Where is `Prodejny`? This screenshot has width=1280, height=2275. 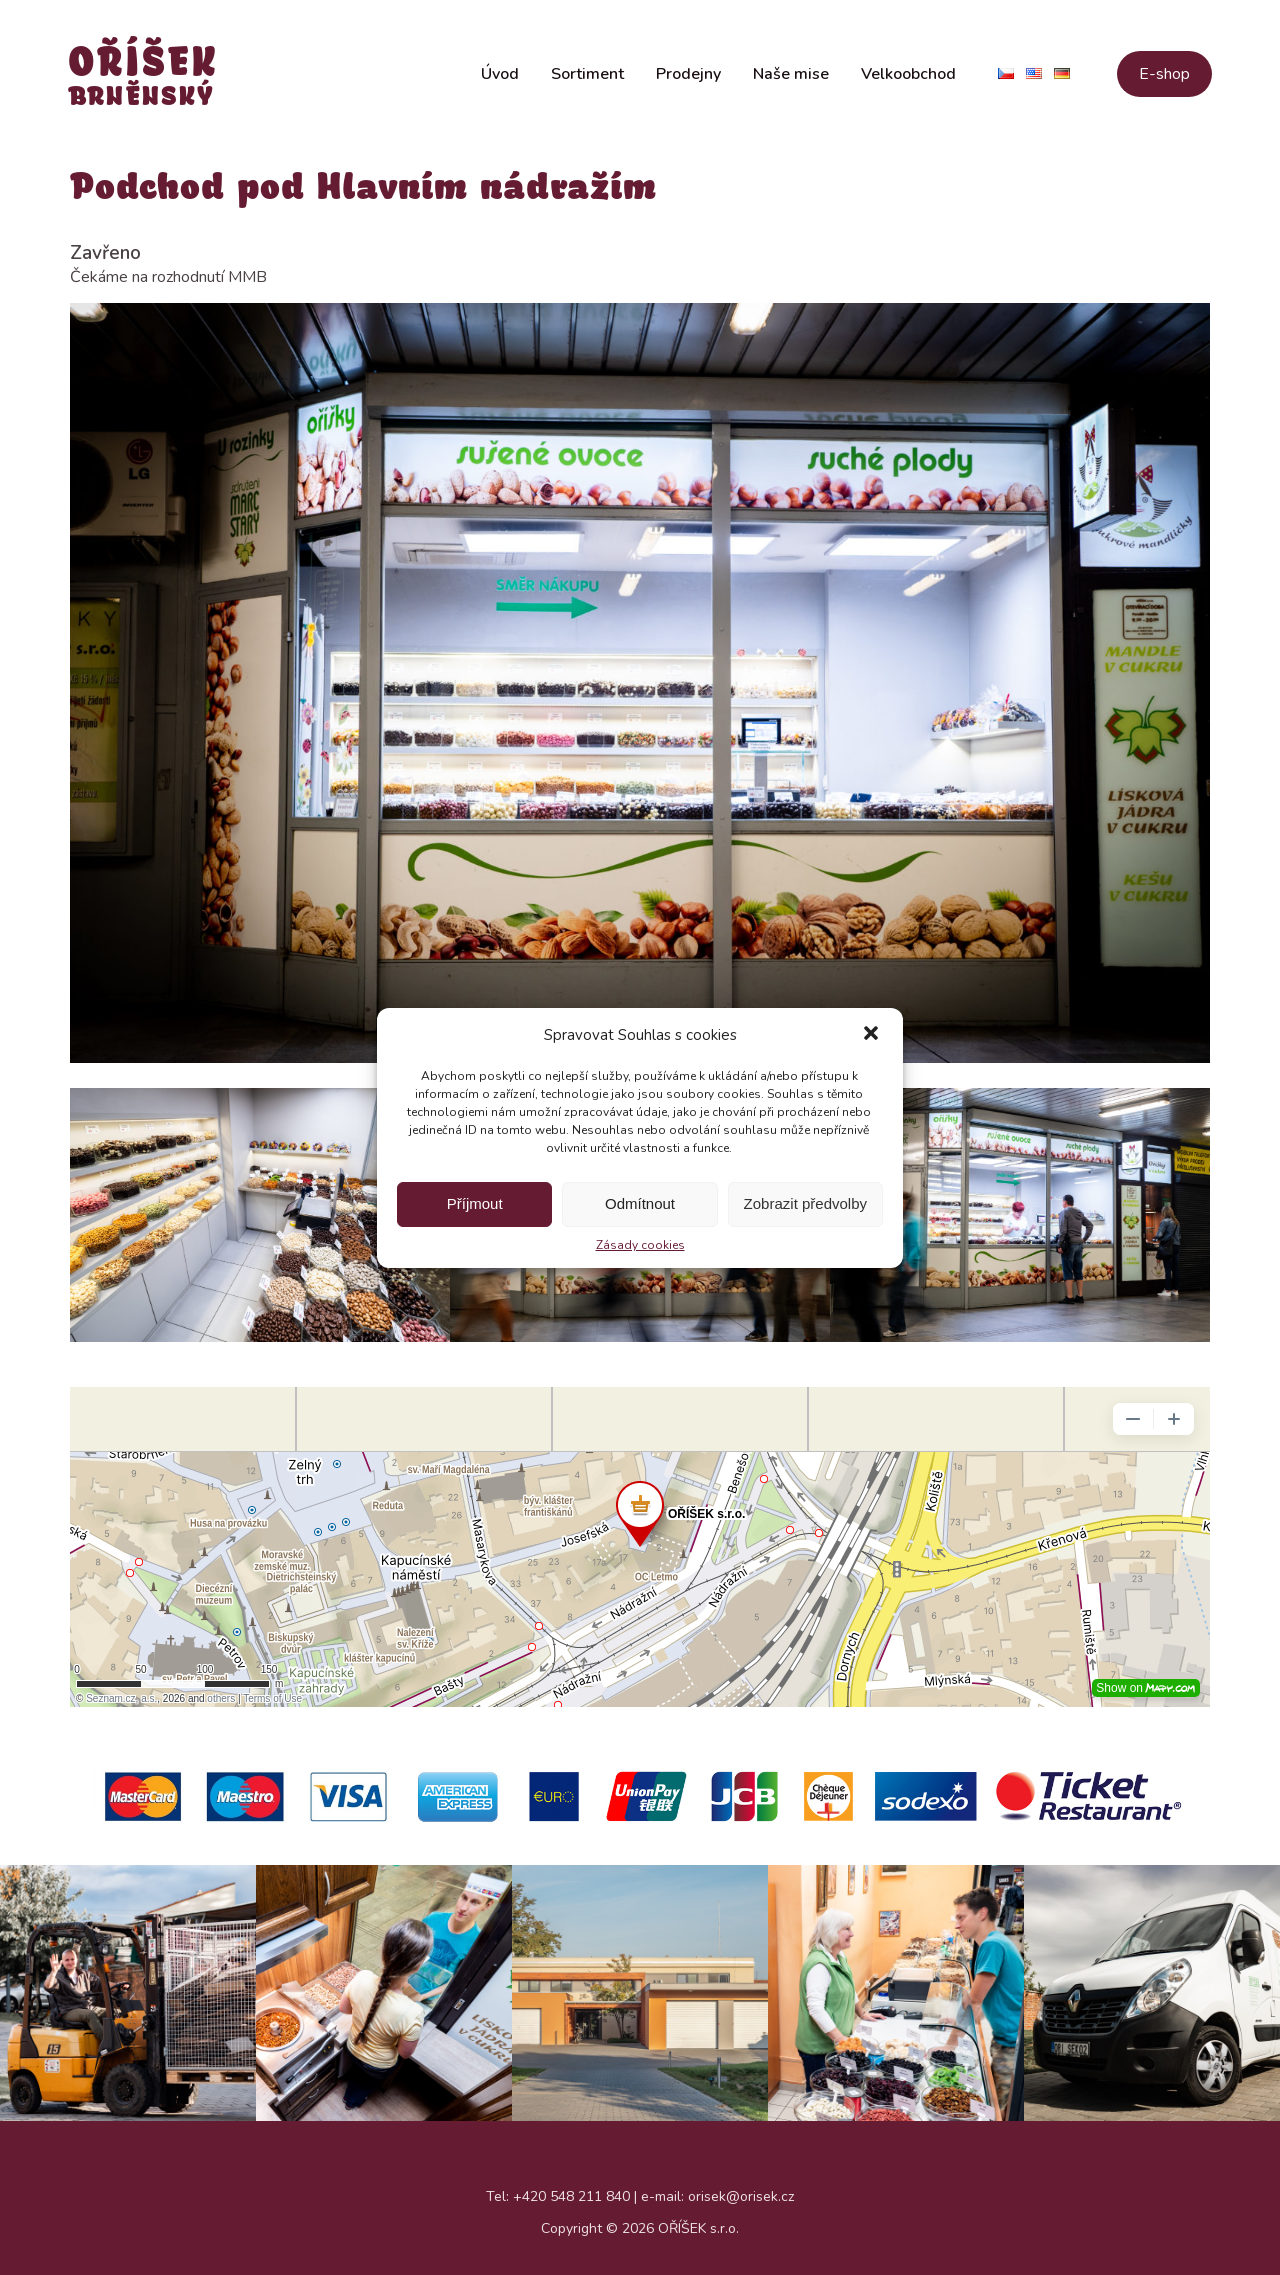 Prodejny is located at coordinates (688, 78).